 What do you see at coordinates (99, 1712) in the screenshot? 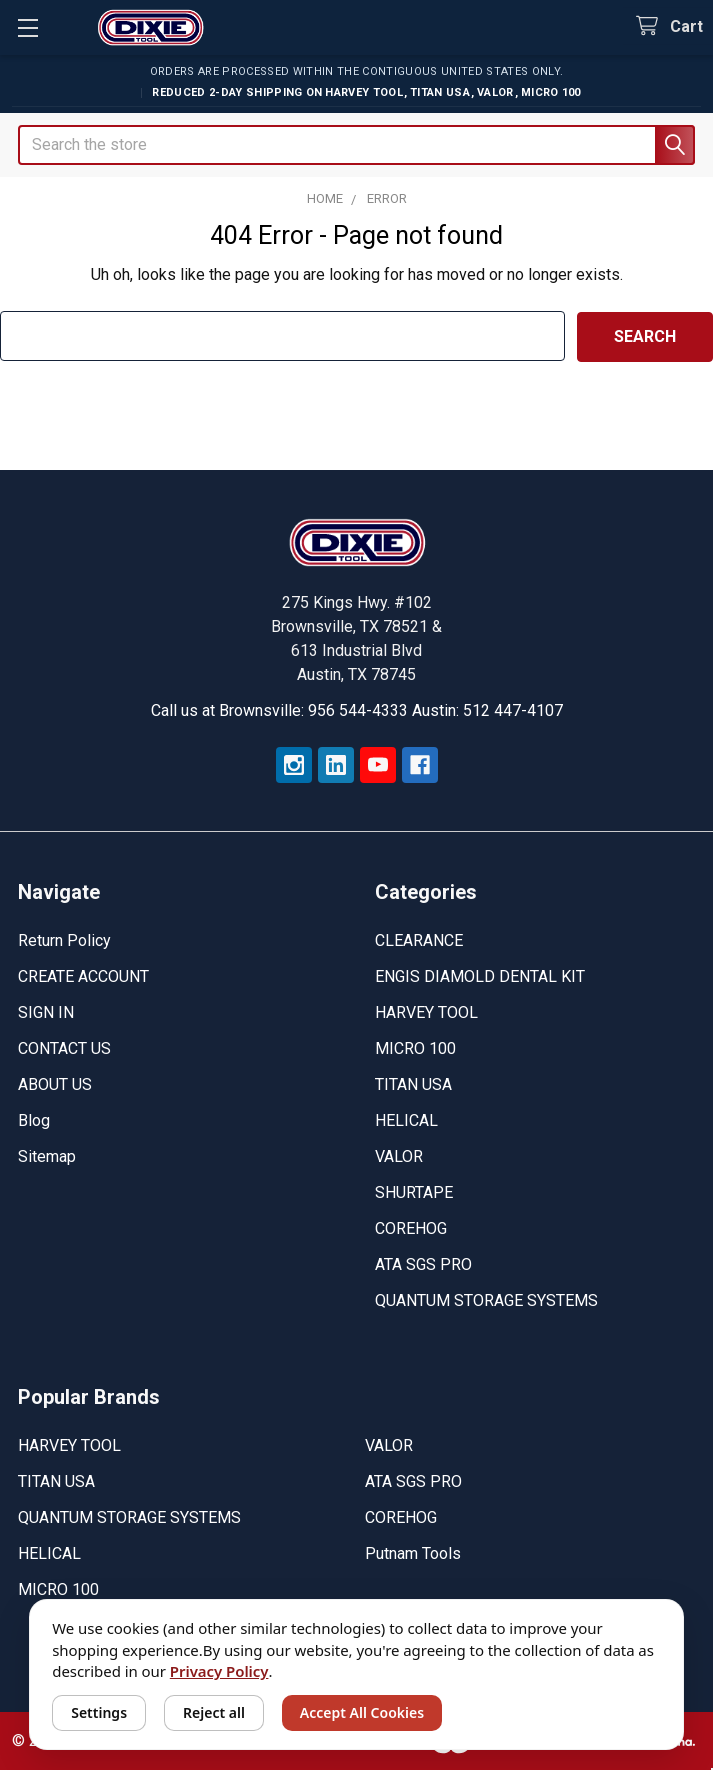
I see `Settings` at bounding box center [99, 1712].